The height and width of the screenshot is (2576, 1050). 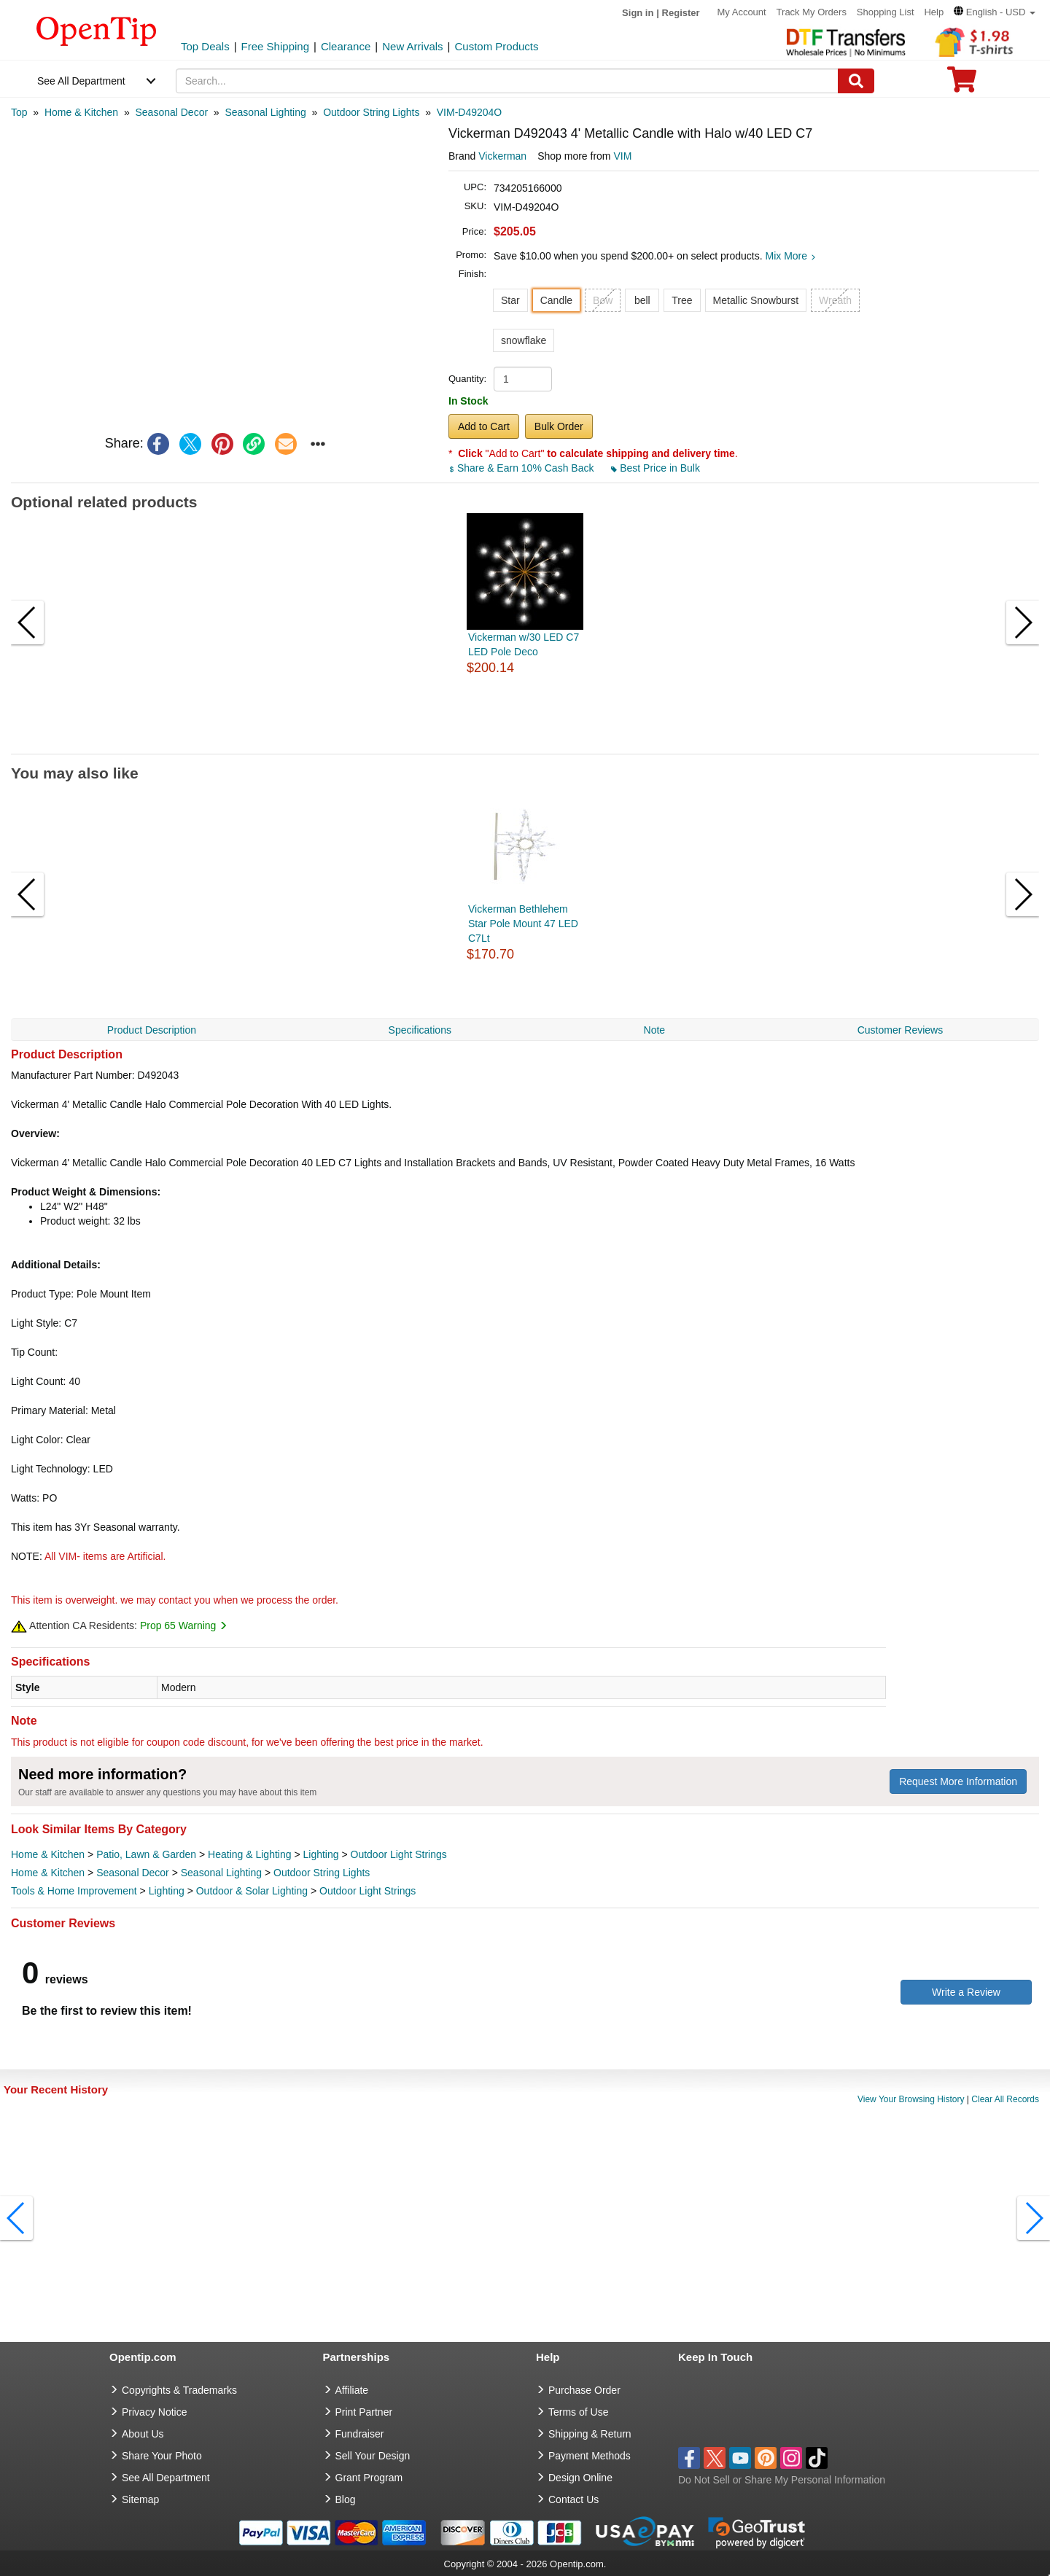 What do you see at coordinates (885, 12) in the screenshot?
I see `Shopping List` at bounding box center [885, 12].